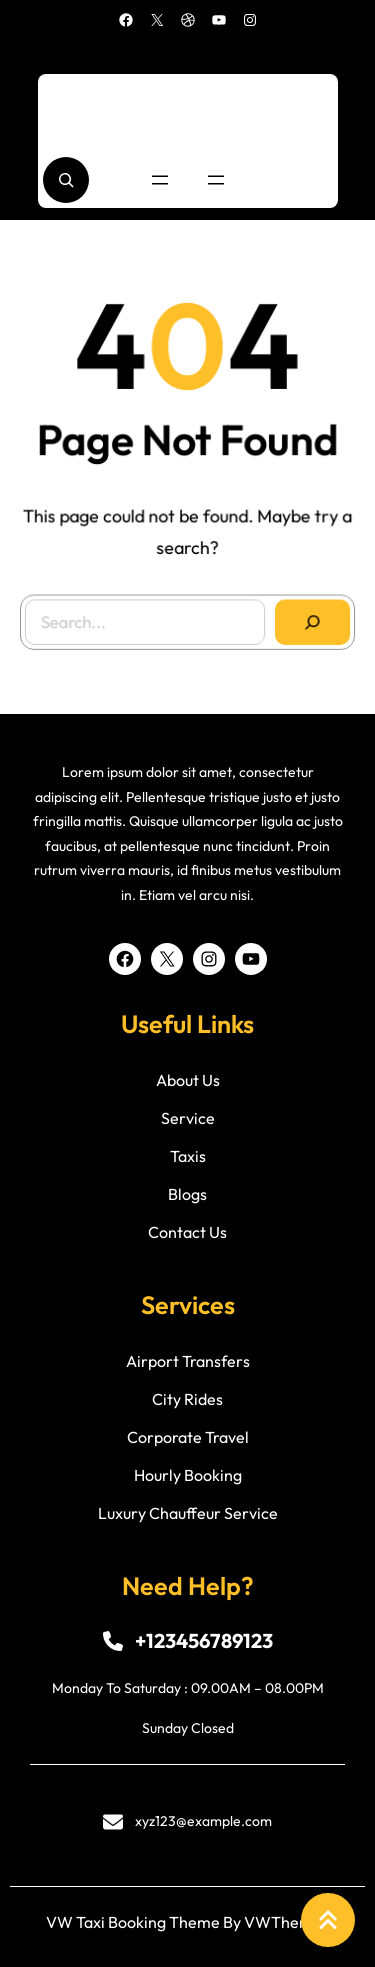 This screenshot has width=375, height=1967. What do you see at coordinates (66, 180) in the screenshot?
I see `[Expand search field]` at bounding box center [66, 180].